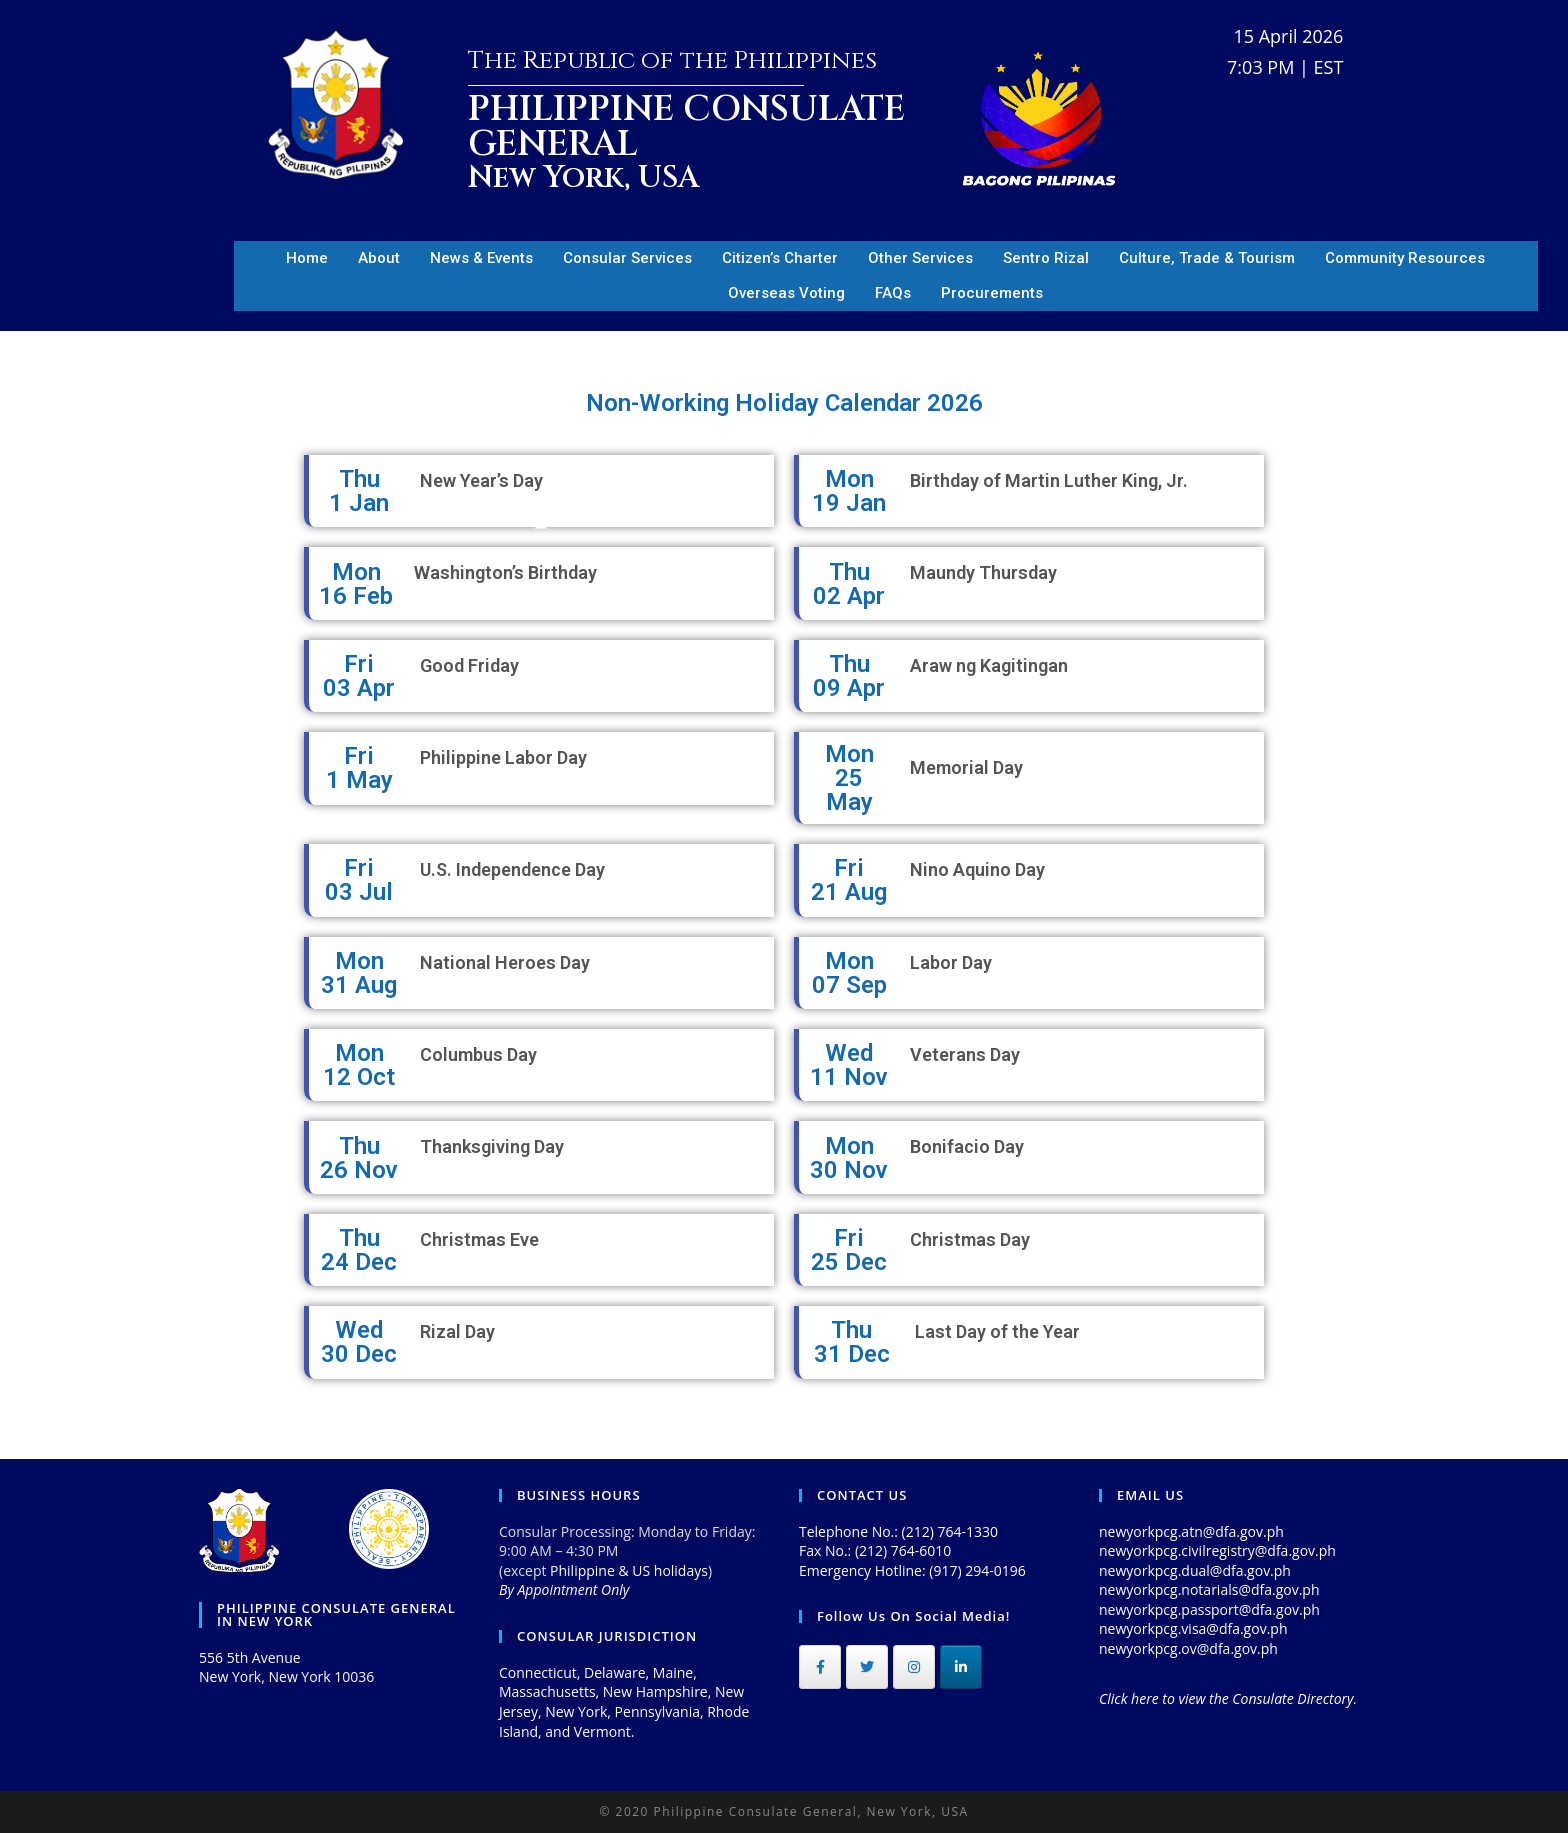 This screenshot has height=1833, width=1568. I want to click on Other Services, so click(920, 258).